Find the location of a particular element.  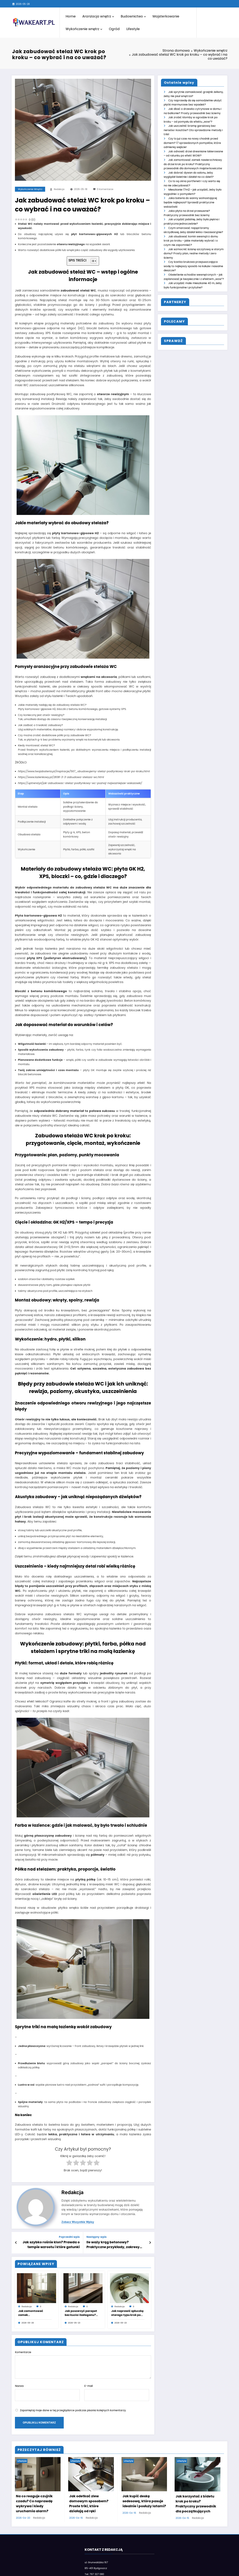

Jak poszerzyć parapet bez kucia i bałaganu? Praktyczne sposoby krok po kroku is located at coordinates (81, 2313).